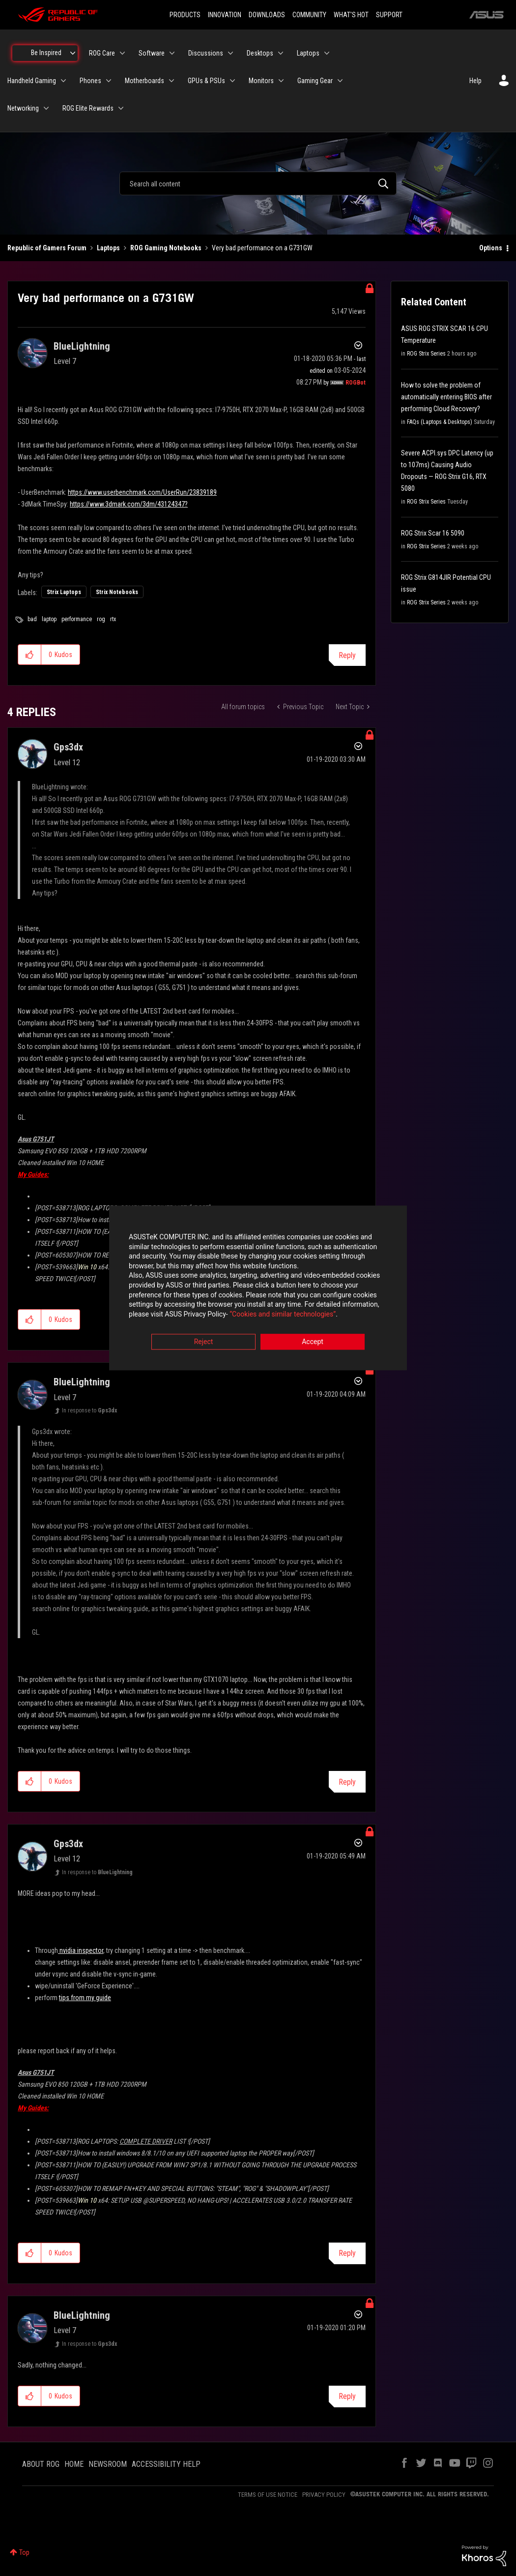 This screenshot has height=2576, width=516. I want to click on Motherboards [menuitem], so click(144, 81).